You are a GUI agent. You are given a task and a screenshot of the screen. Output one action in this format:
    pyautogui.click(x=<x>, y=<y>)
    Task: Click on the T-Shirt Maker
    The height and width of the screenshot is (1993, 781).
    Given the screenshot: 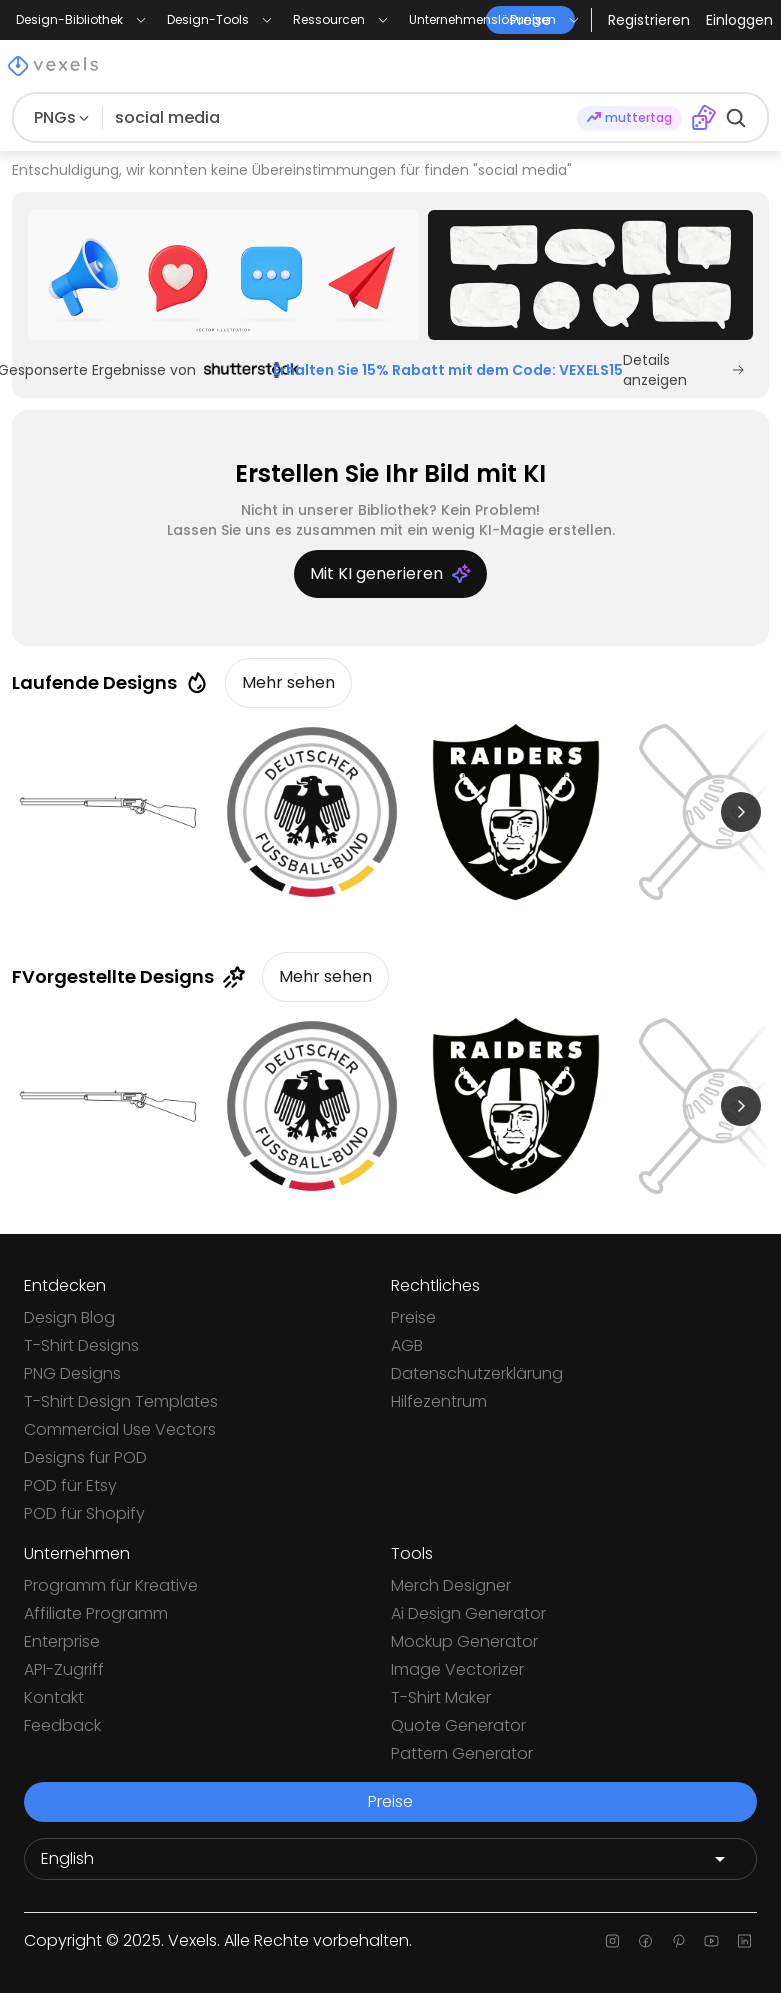 What is the action you would take?
    pyautogui.click(x=441, y=1697)
    